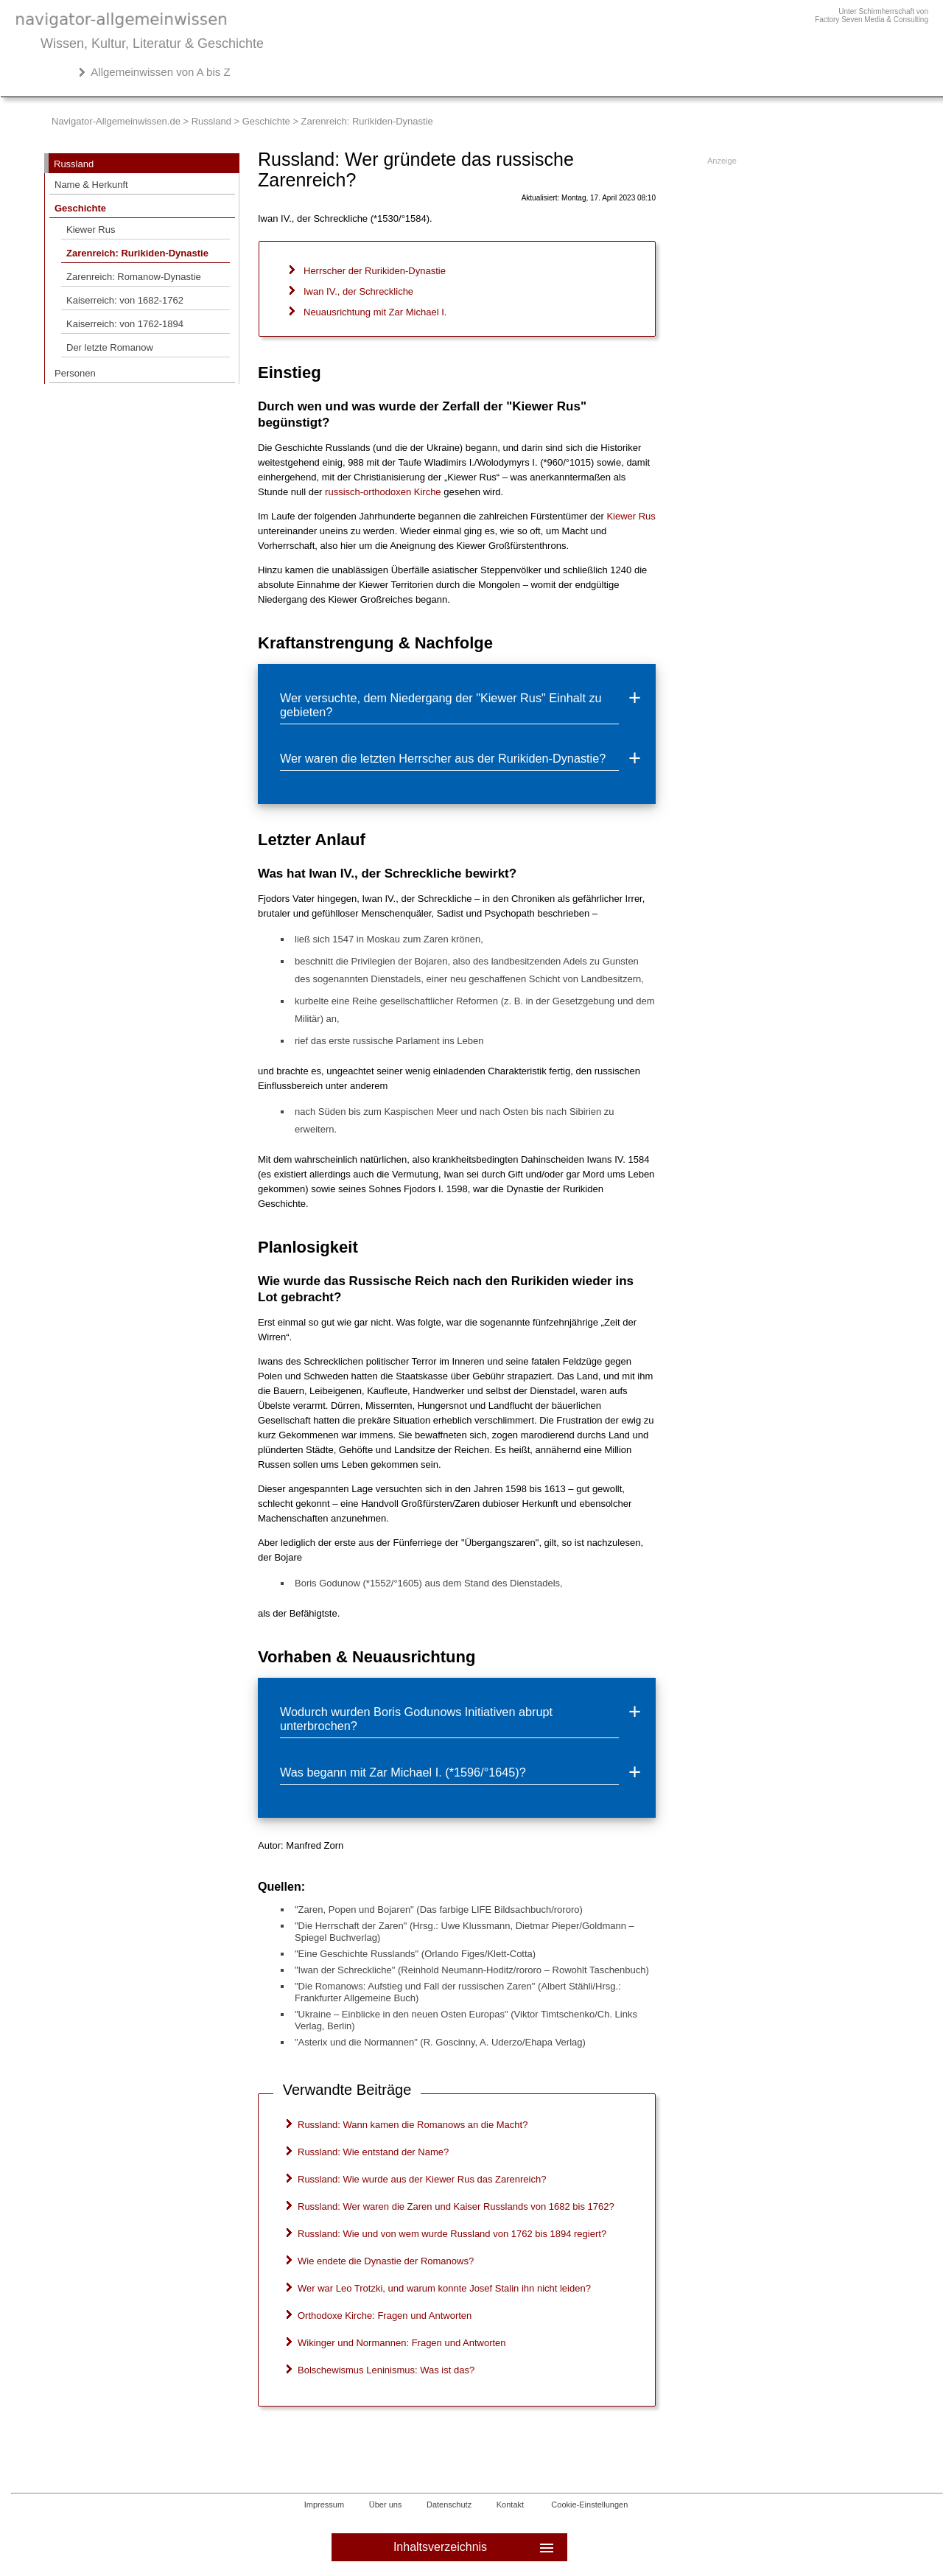 The width and height of the screenshot is (943, 2576). Describe the element at coordinates (402, 2342) in the screenshot. I see `Wikinger und Normannen: Fragen und Antworten` at that location.